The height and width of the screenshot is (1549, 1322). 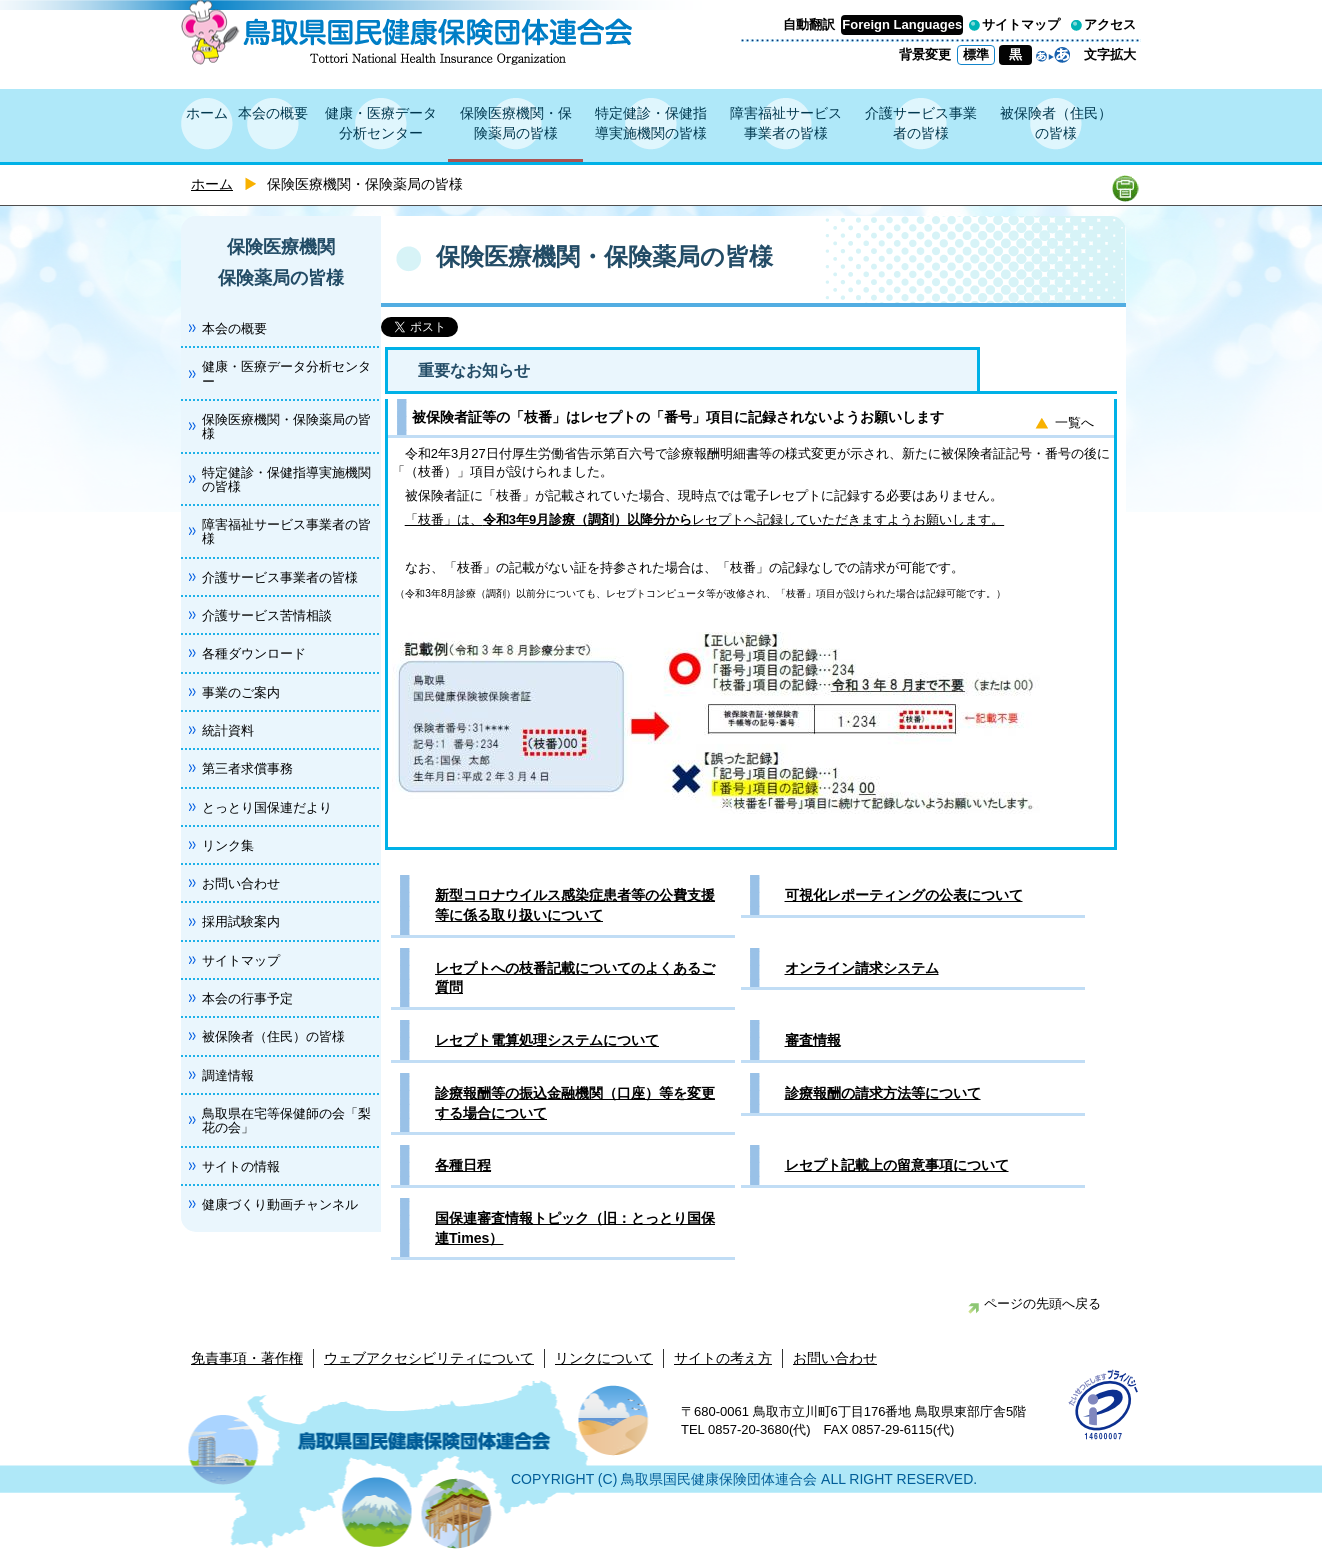 I want to click on 本会の行事予定, so click(x=247, y=998).